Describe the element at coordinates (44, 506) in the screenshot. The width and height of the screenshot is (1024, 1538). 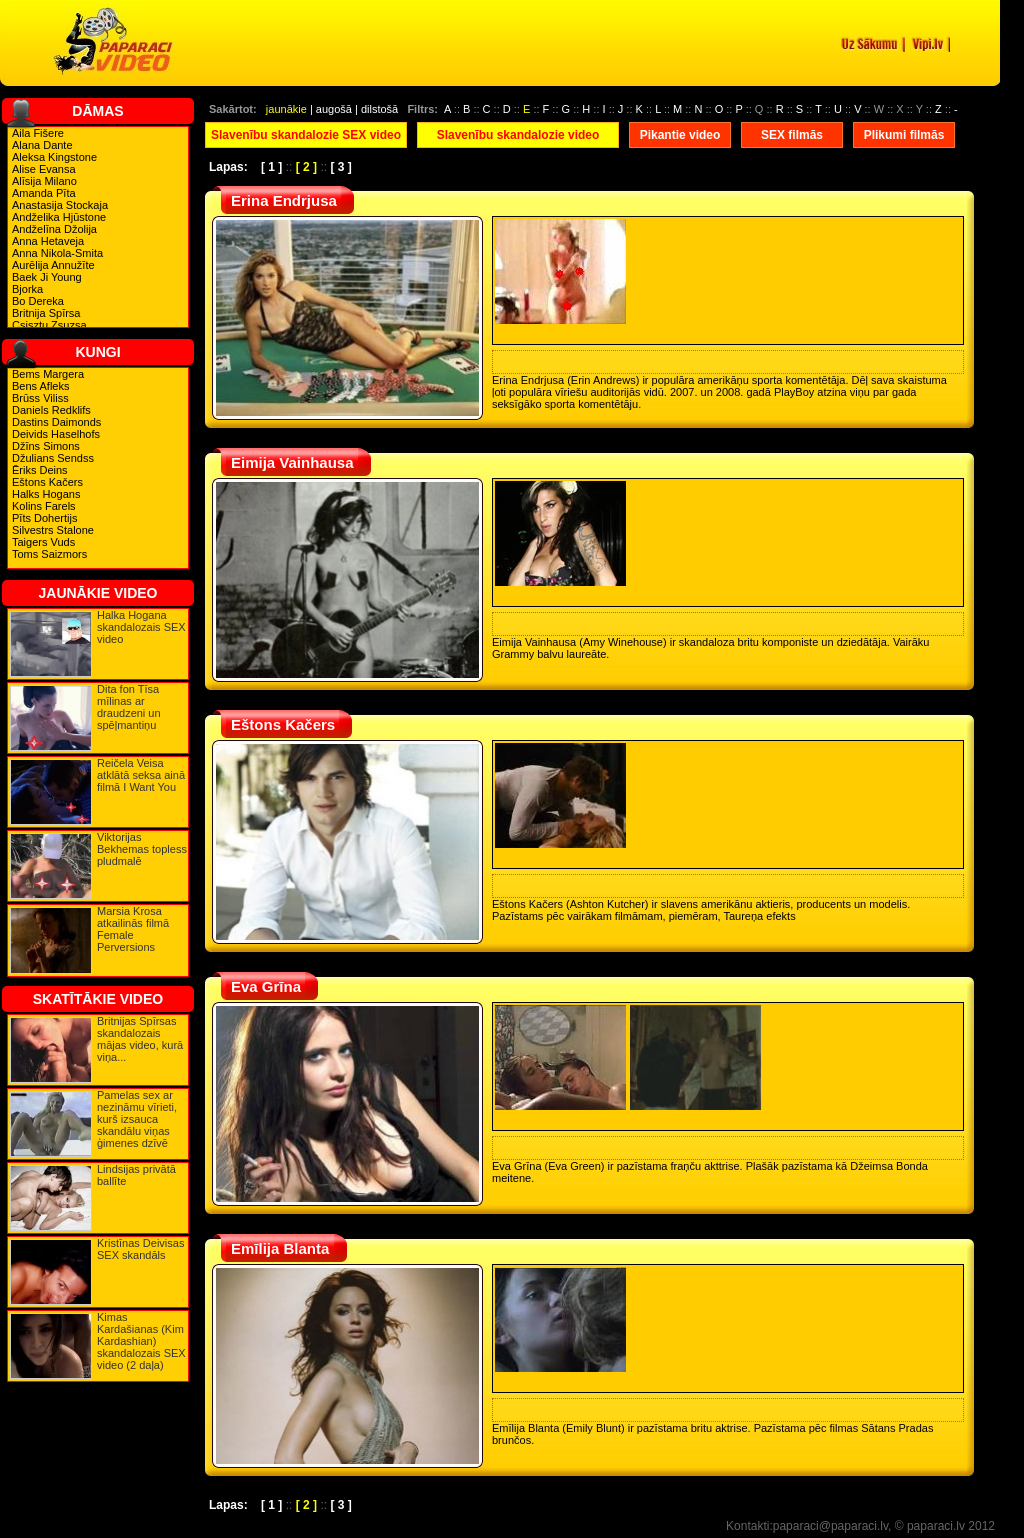
I see `Kolins Farels` at that location.